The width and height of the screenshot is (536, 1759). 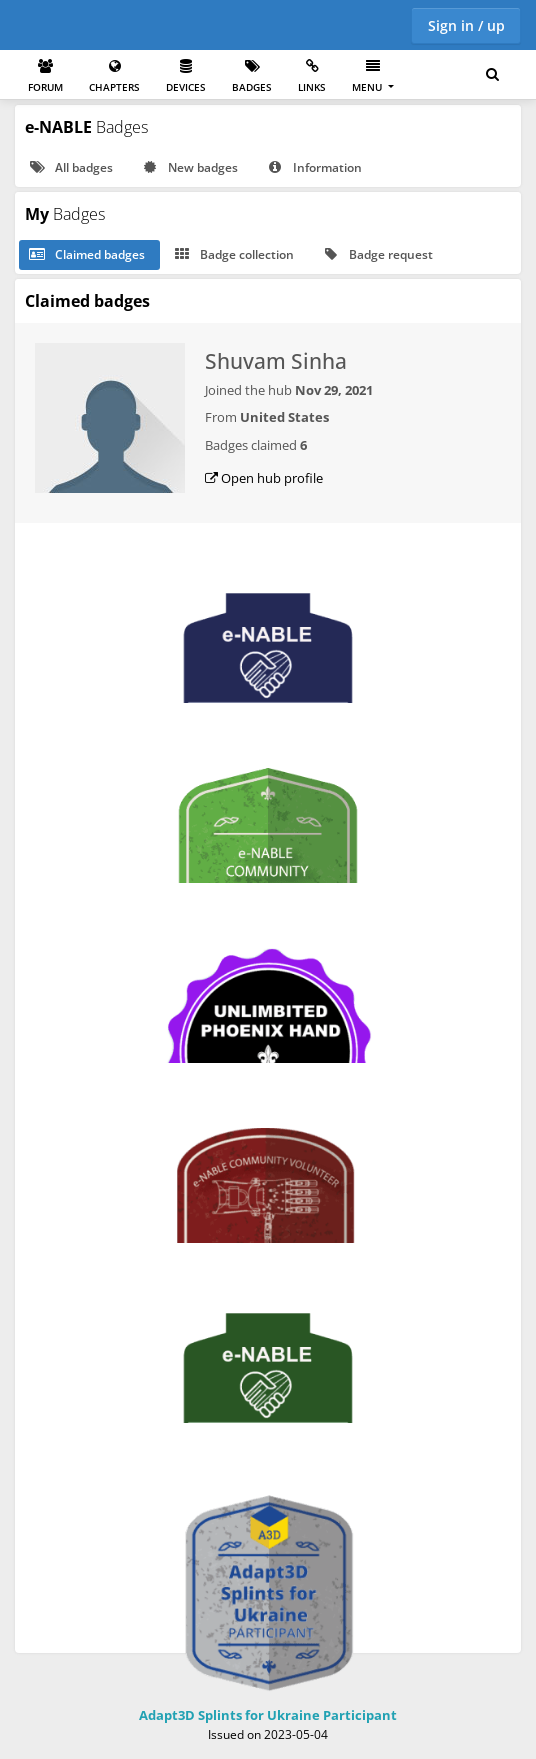 I want to click on Forum, so click(x=45, y=76).